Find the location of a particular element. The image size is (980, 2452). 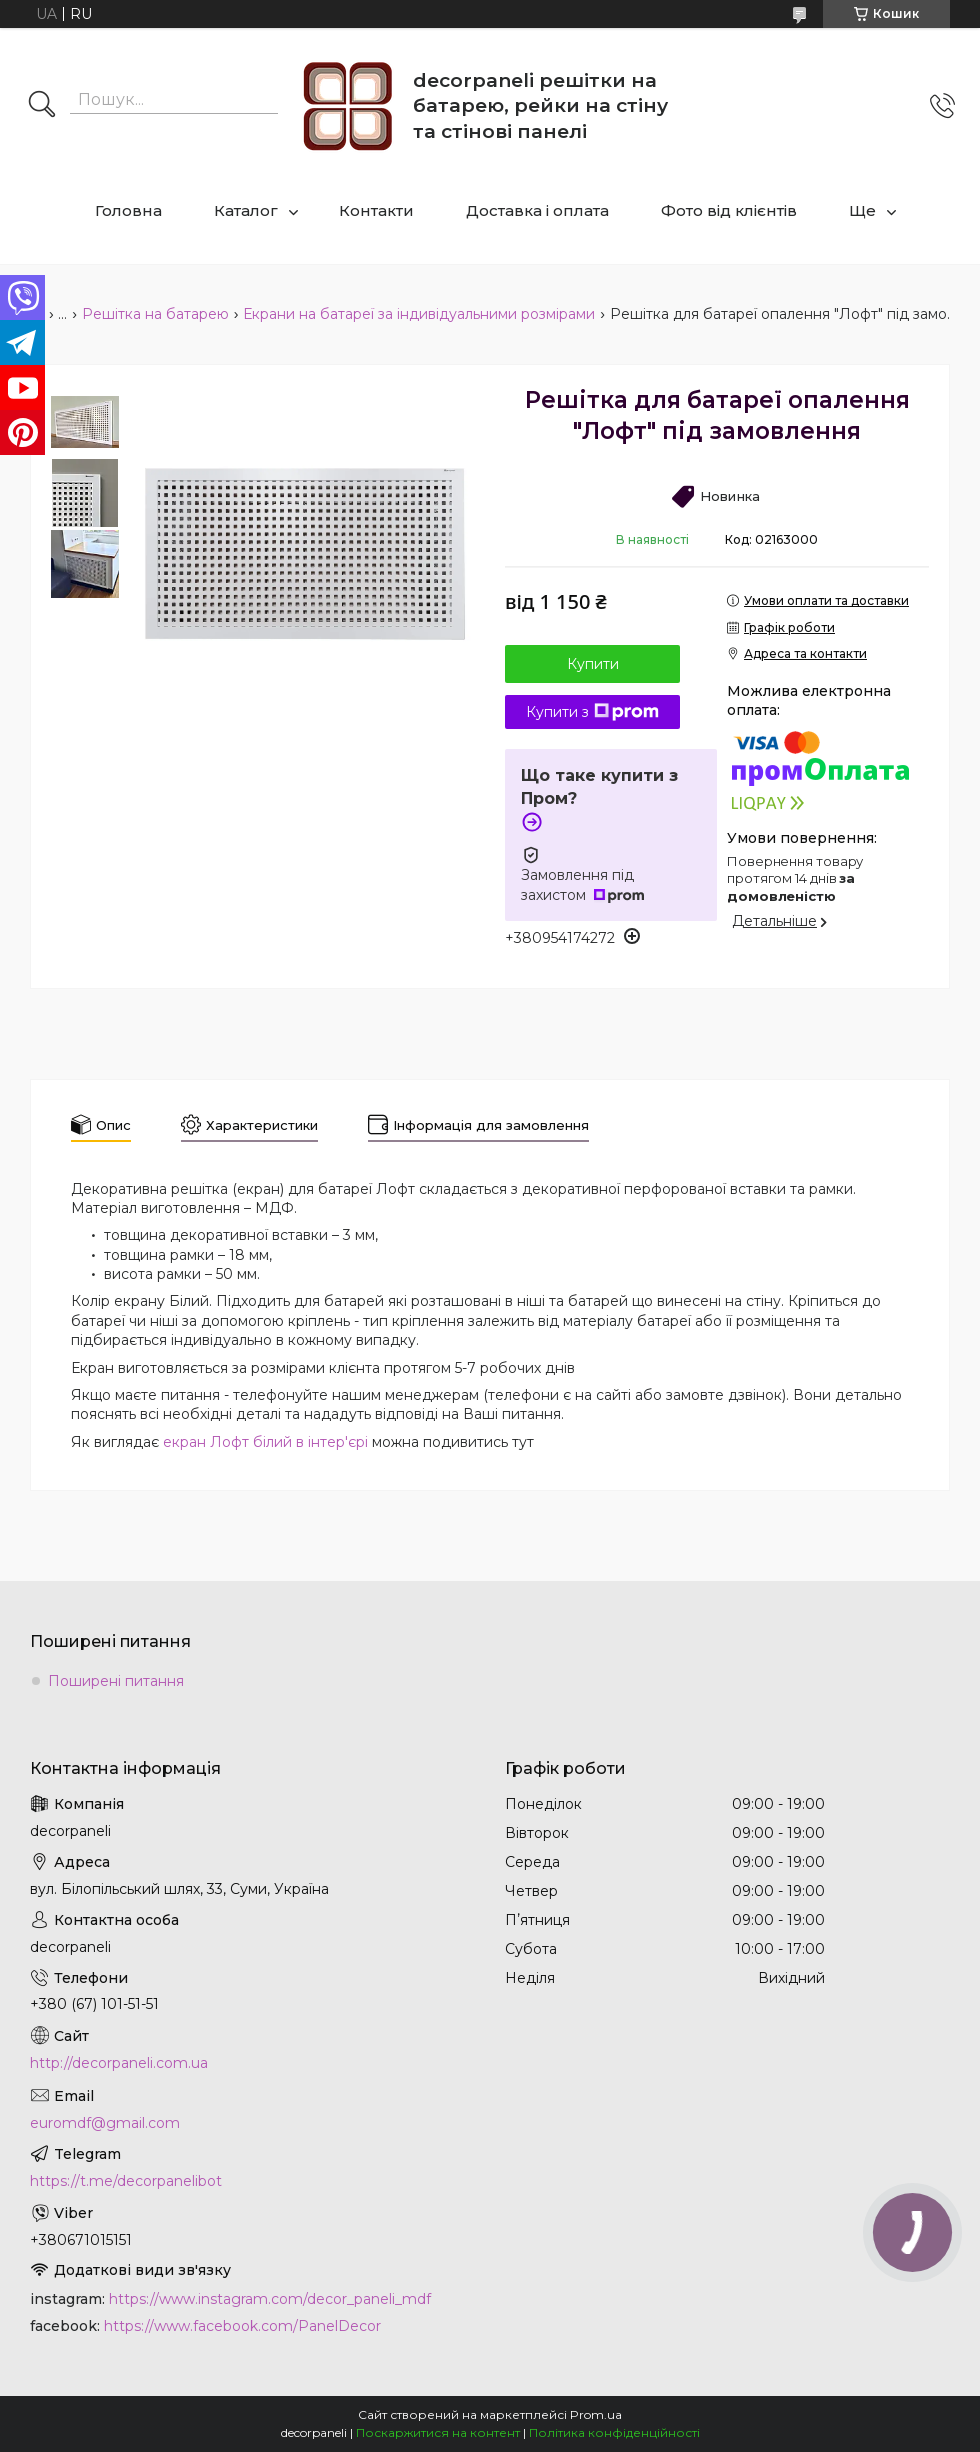

Поширені питання is located at coordinates (116, 1681).